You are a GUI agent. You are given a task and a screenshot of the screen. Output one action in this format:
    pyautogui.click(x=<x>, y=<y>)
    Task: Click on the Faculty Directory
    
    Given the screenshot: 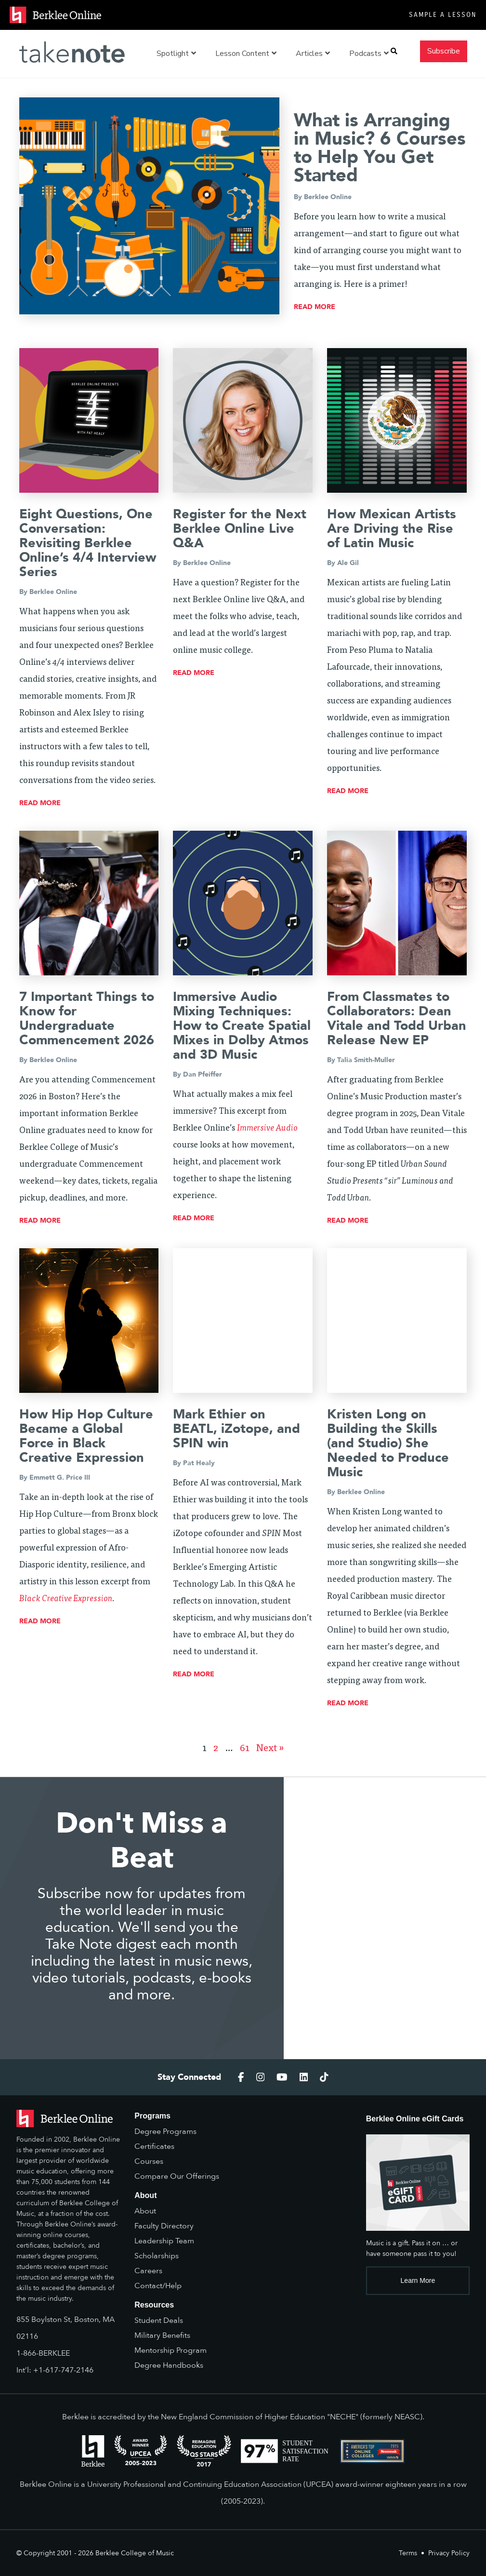 What is the action you would take?
    pyautogui.click(x=164, y=2226)
    